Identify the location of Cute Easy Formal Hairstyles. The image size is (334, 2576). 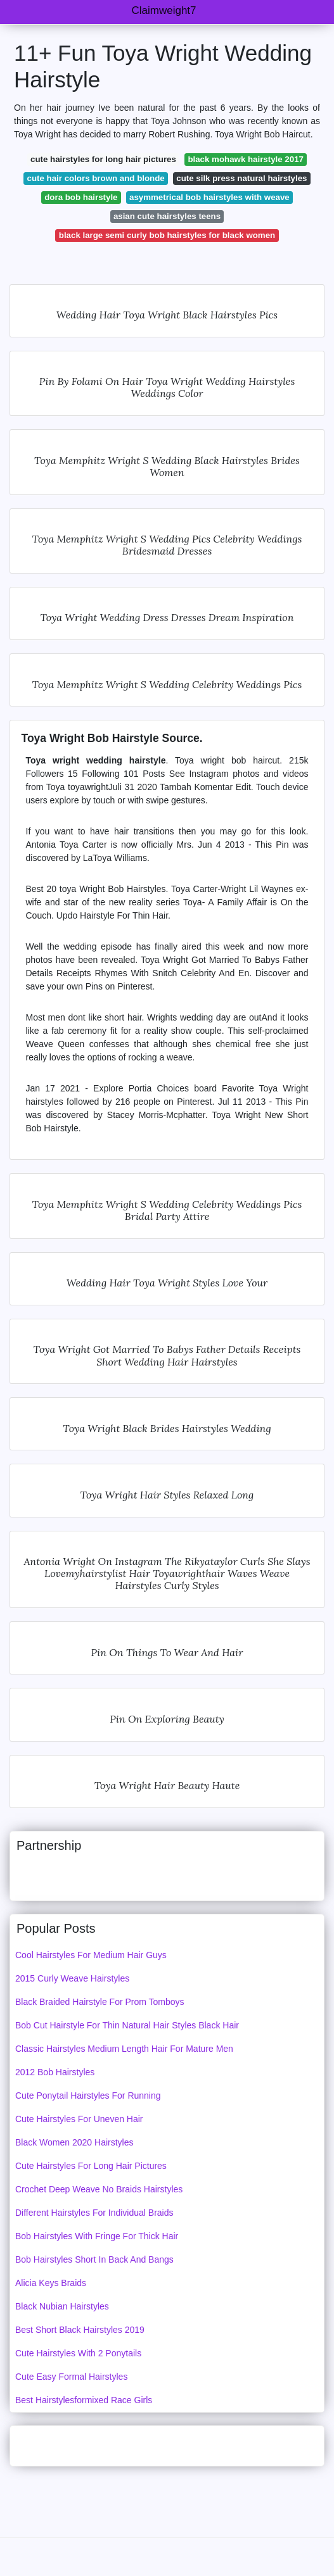
(71, 2377).